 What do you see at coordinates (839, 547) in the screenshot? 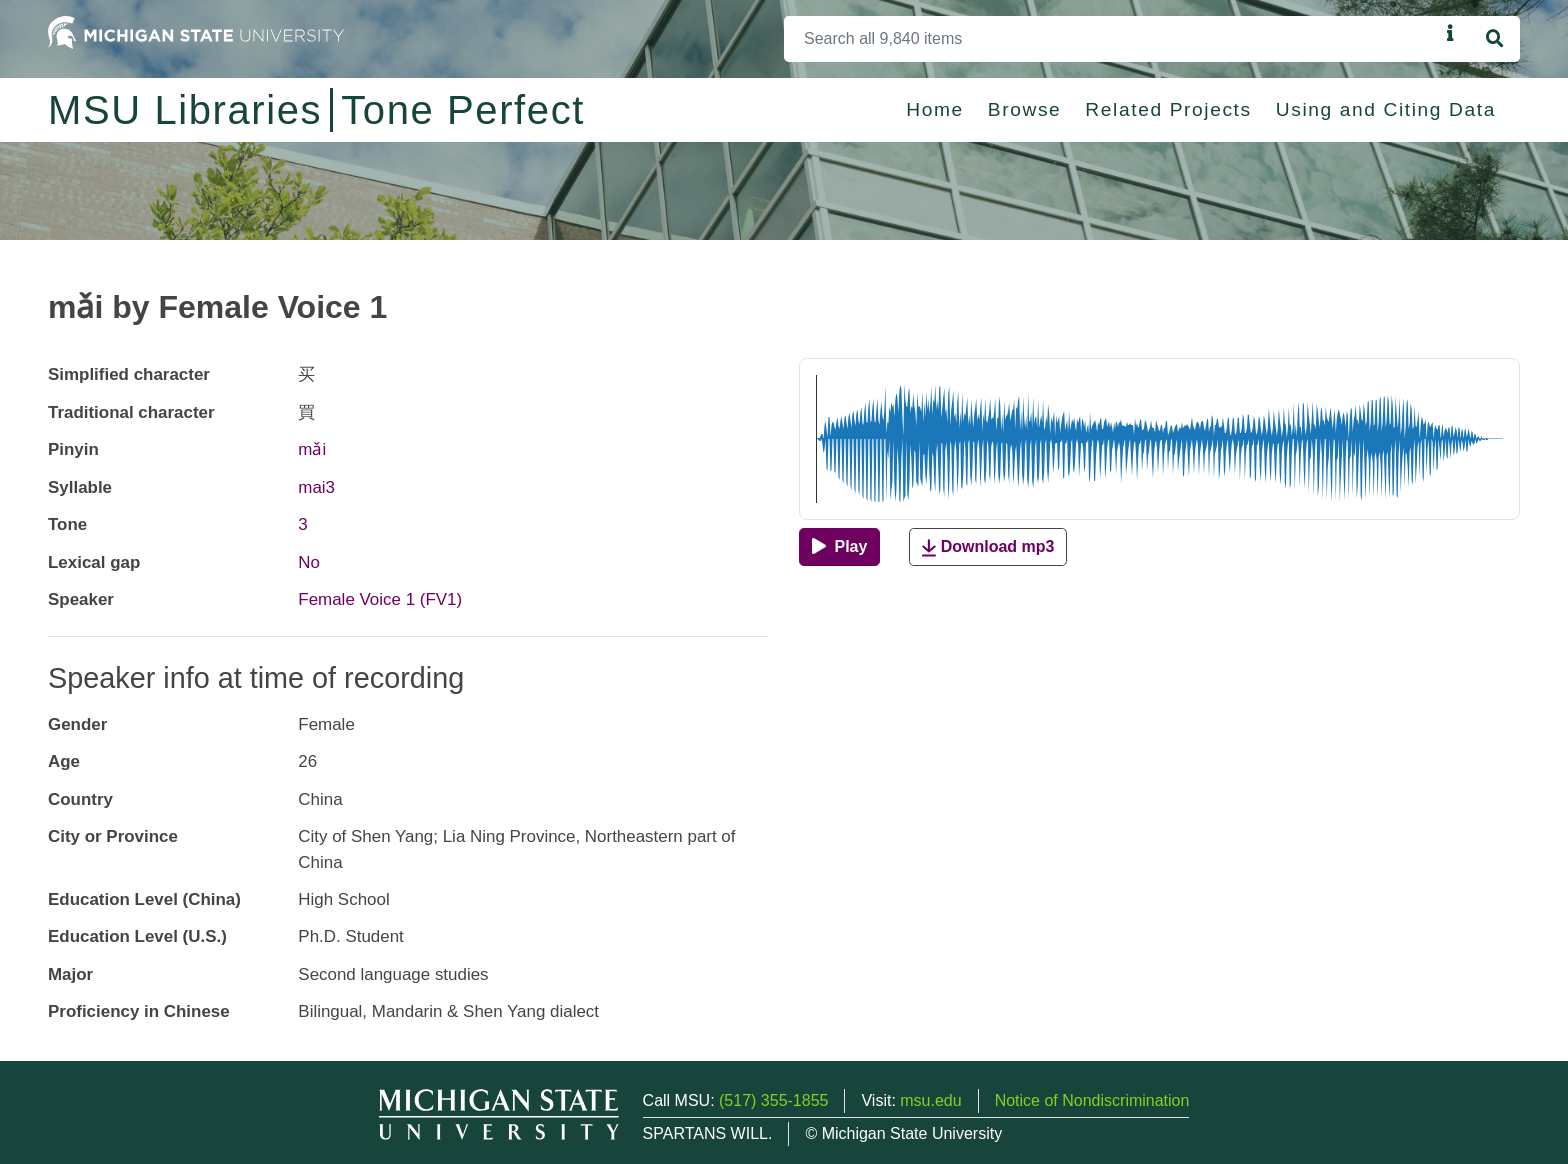
I see `[Play]` at bounding box center [839, 547].